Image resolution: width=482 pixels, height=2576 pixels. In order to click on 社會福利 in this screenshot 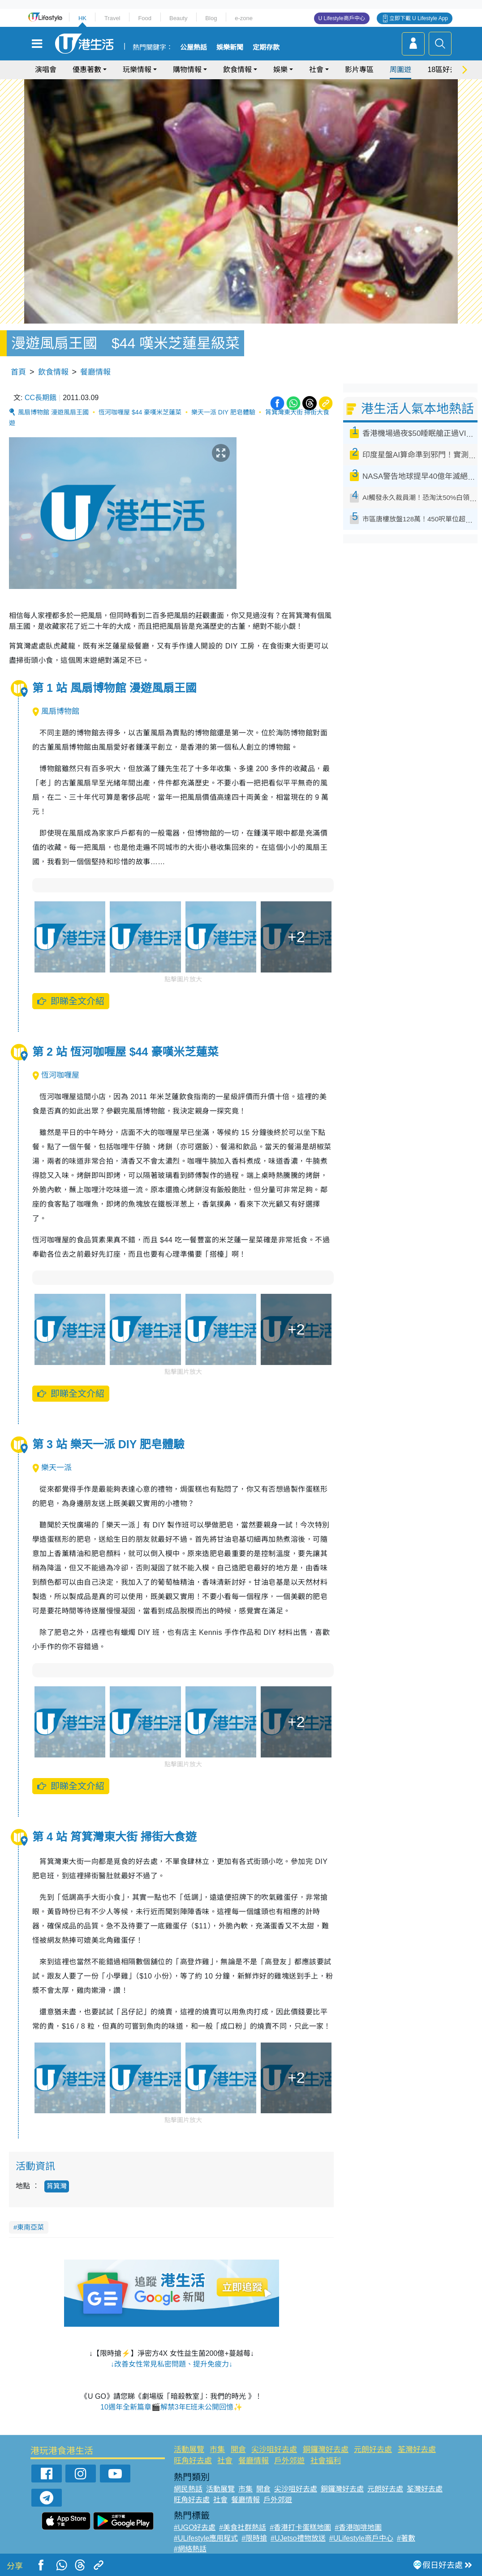, I will do `click(325, 2461)`.